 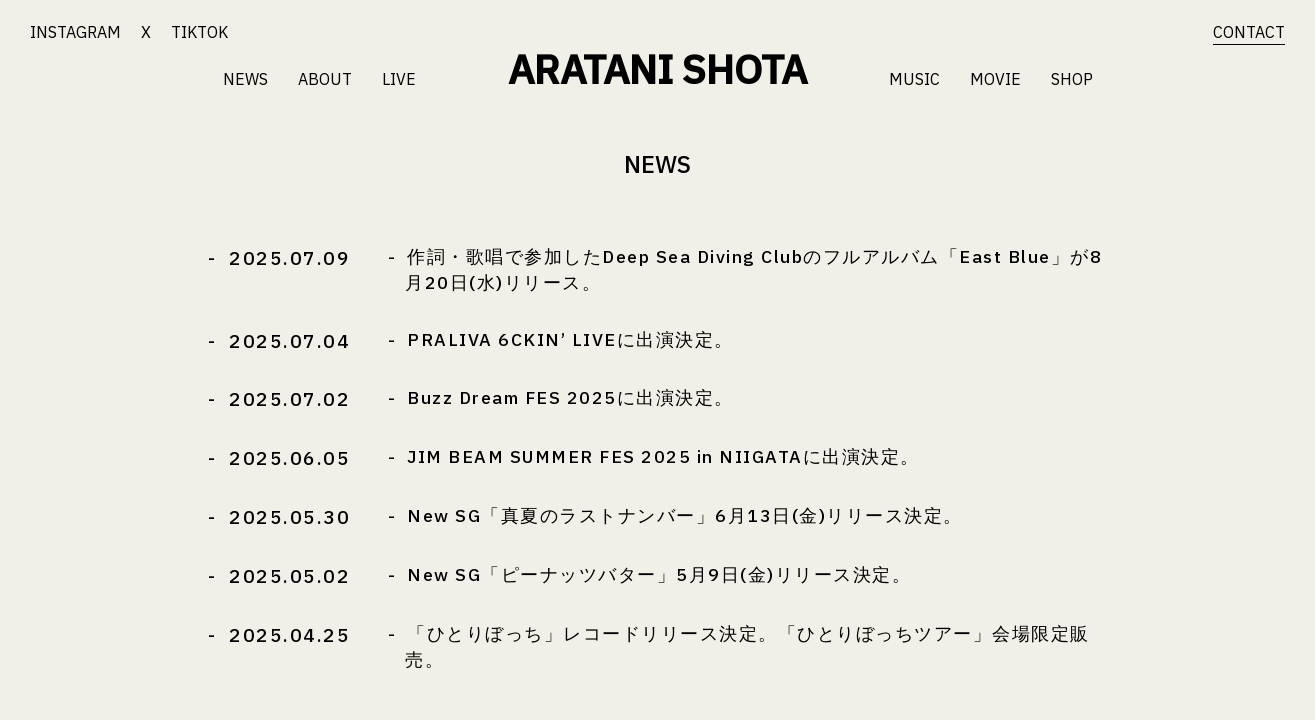 What do you see at coordinates (325, 79) in the screenshot?
I see `ABOUT` at bounding box center [325, 79].